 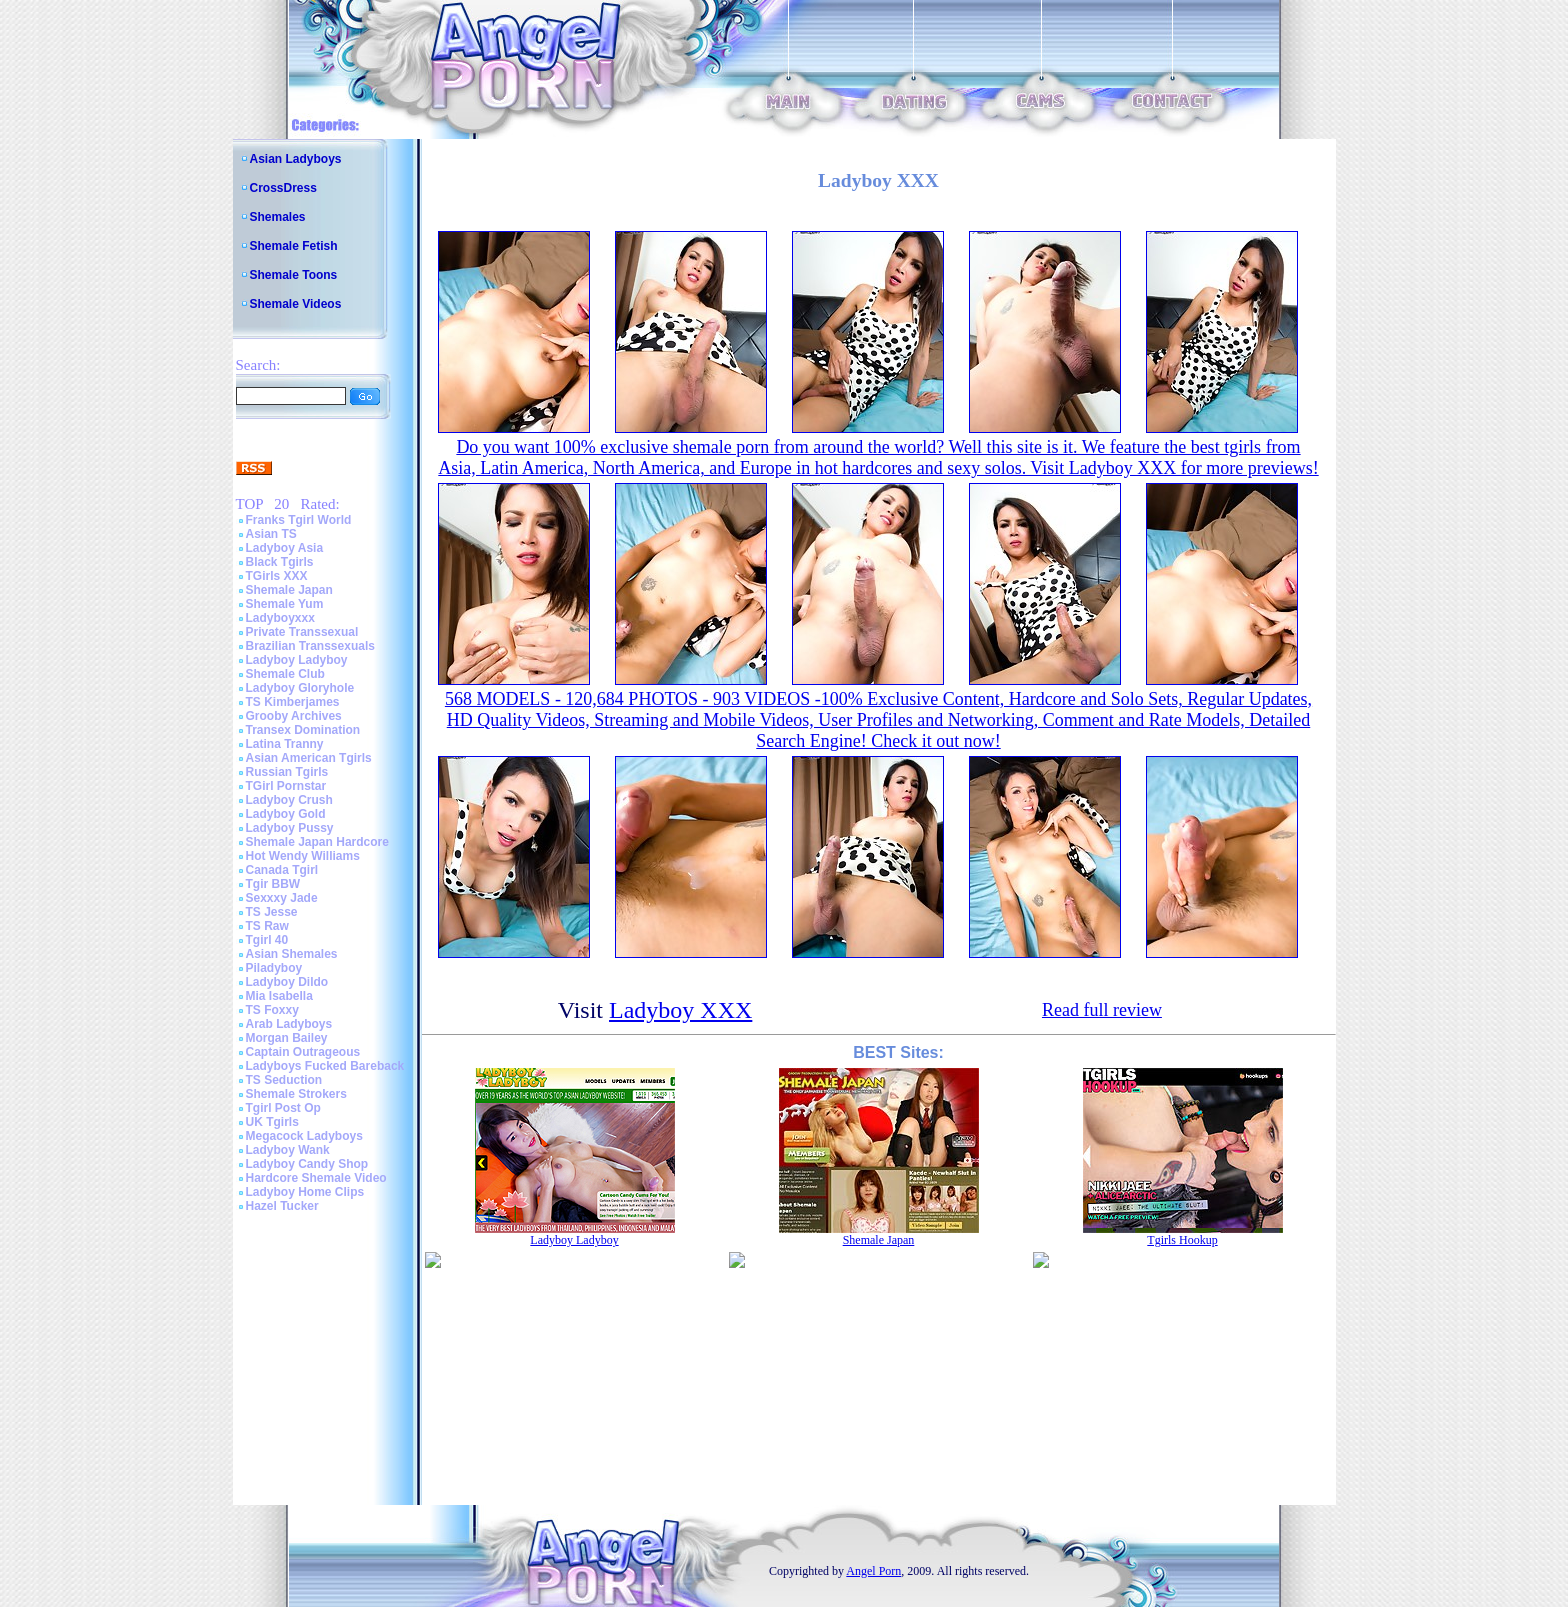 What do you see at coordinates (289, 800) in the screenshot?
I see `Ladyboy Crush` at bounding box center [289, 800].